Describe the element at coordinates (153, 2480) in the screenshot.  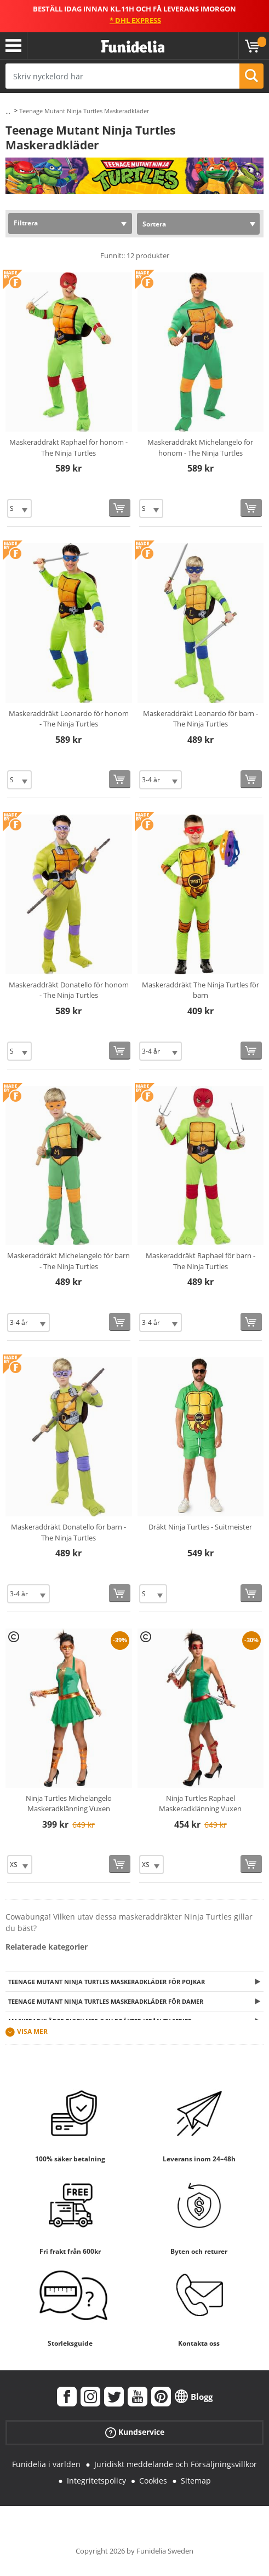
I see `Cookies` at that location.